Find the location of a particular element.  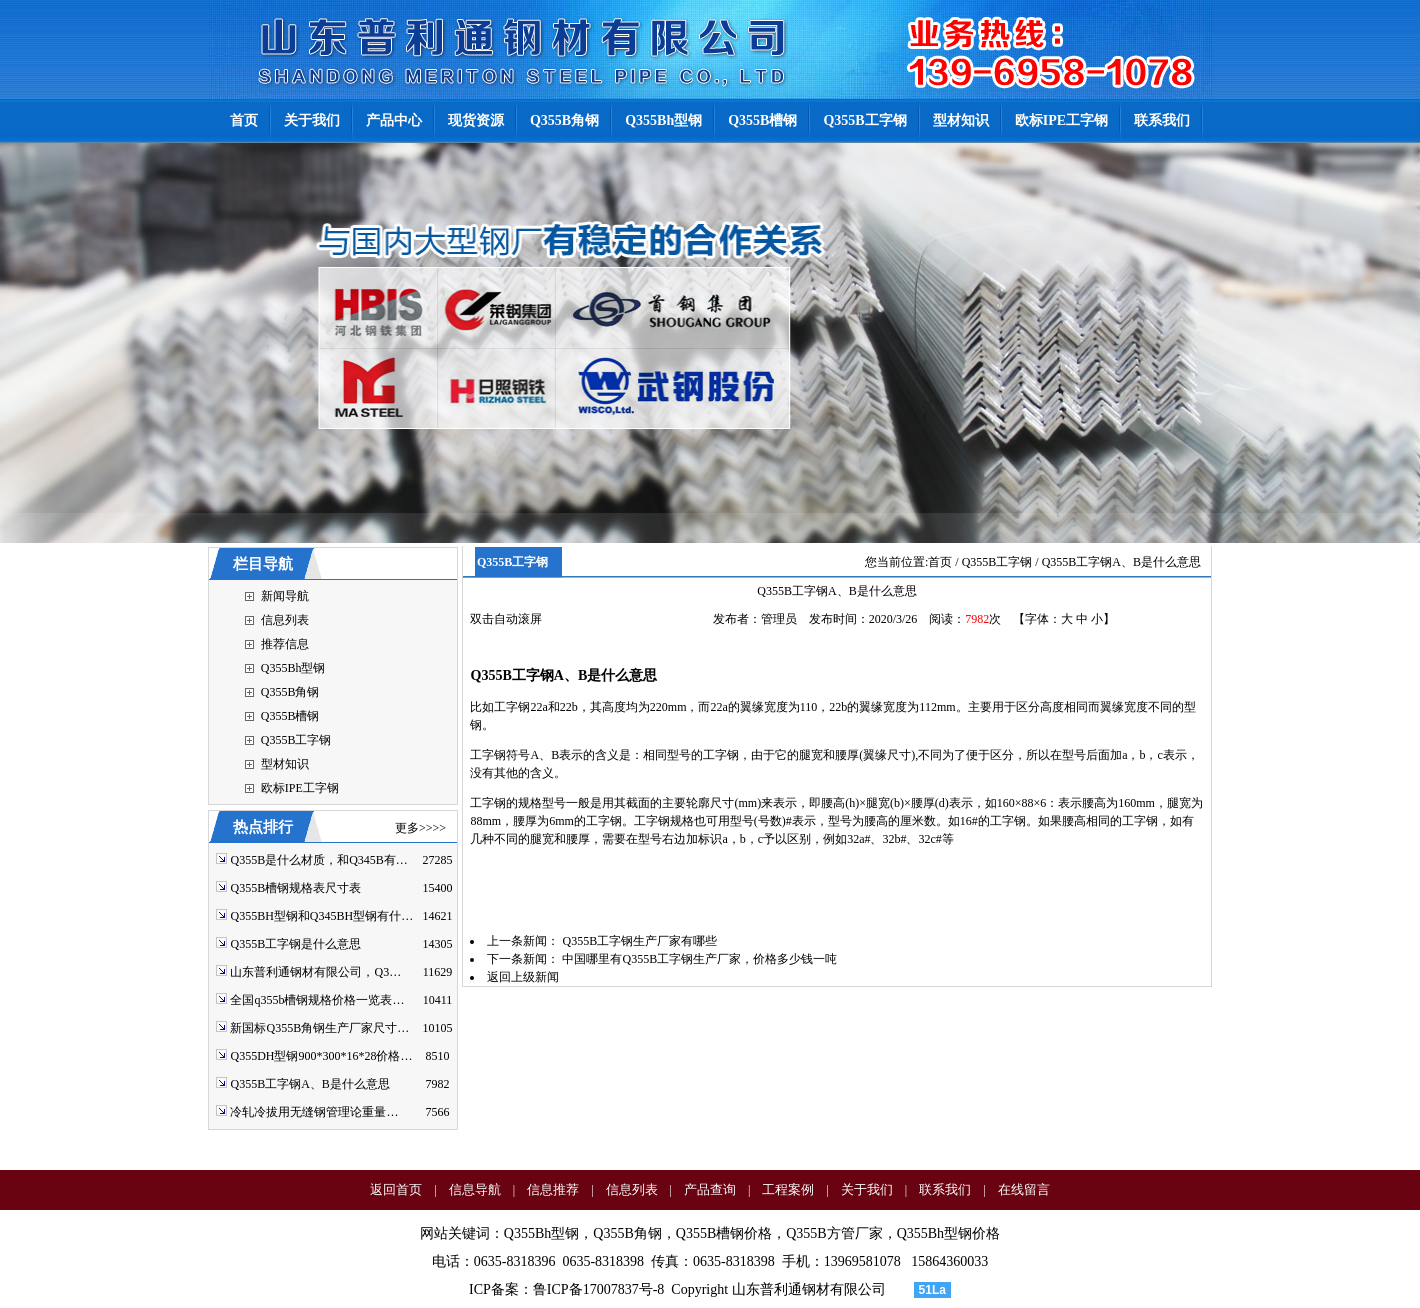

Q355B工字钢是什么意思 is located at coordinates (295, 944).